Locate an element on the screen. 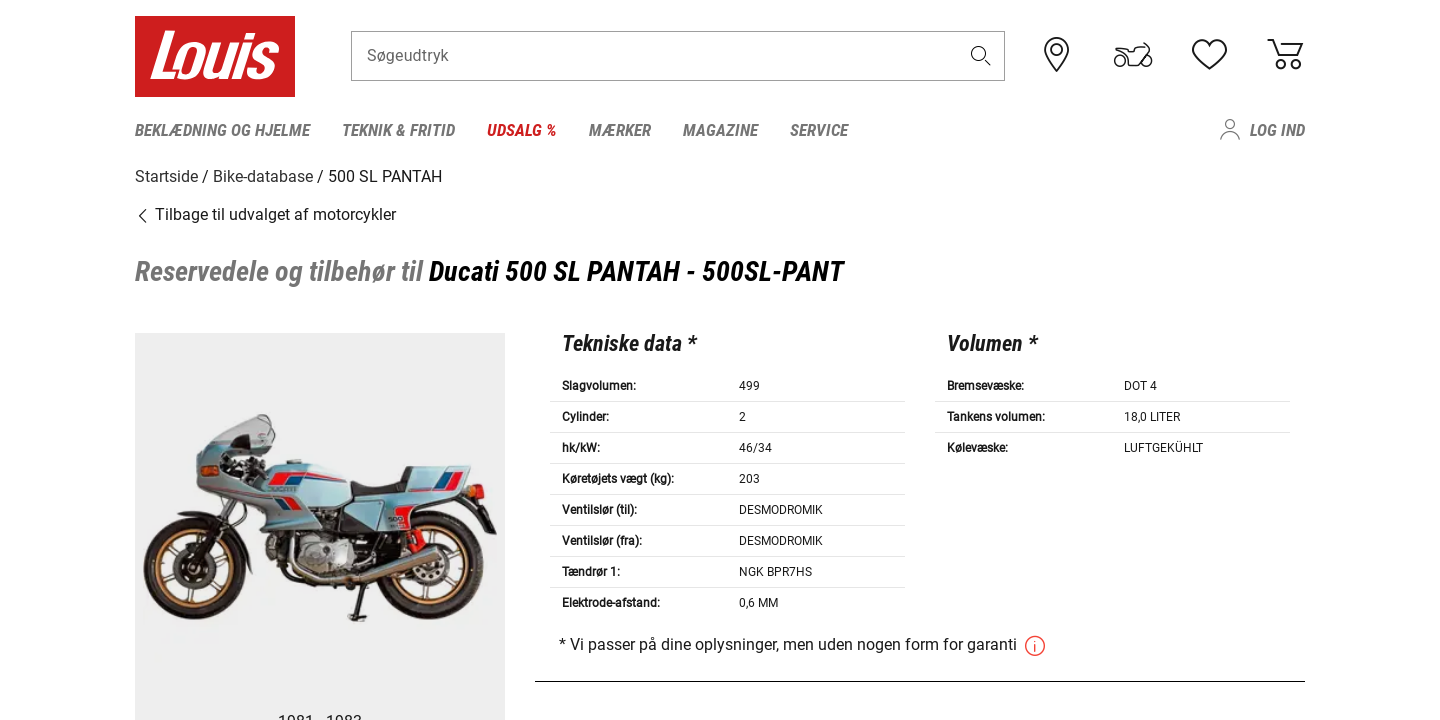 The height and width of the screenshot is (720, 1440). Beklædning og hjelme [menuitem] is located at coordinates (222, 130).